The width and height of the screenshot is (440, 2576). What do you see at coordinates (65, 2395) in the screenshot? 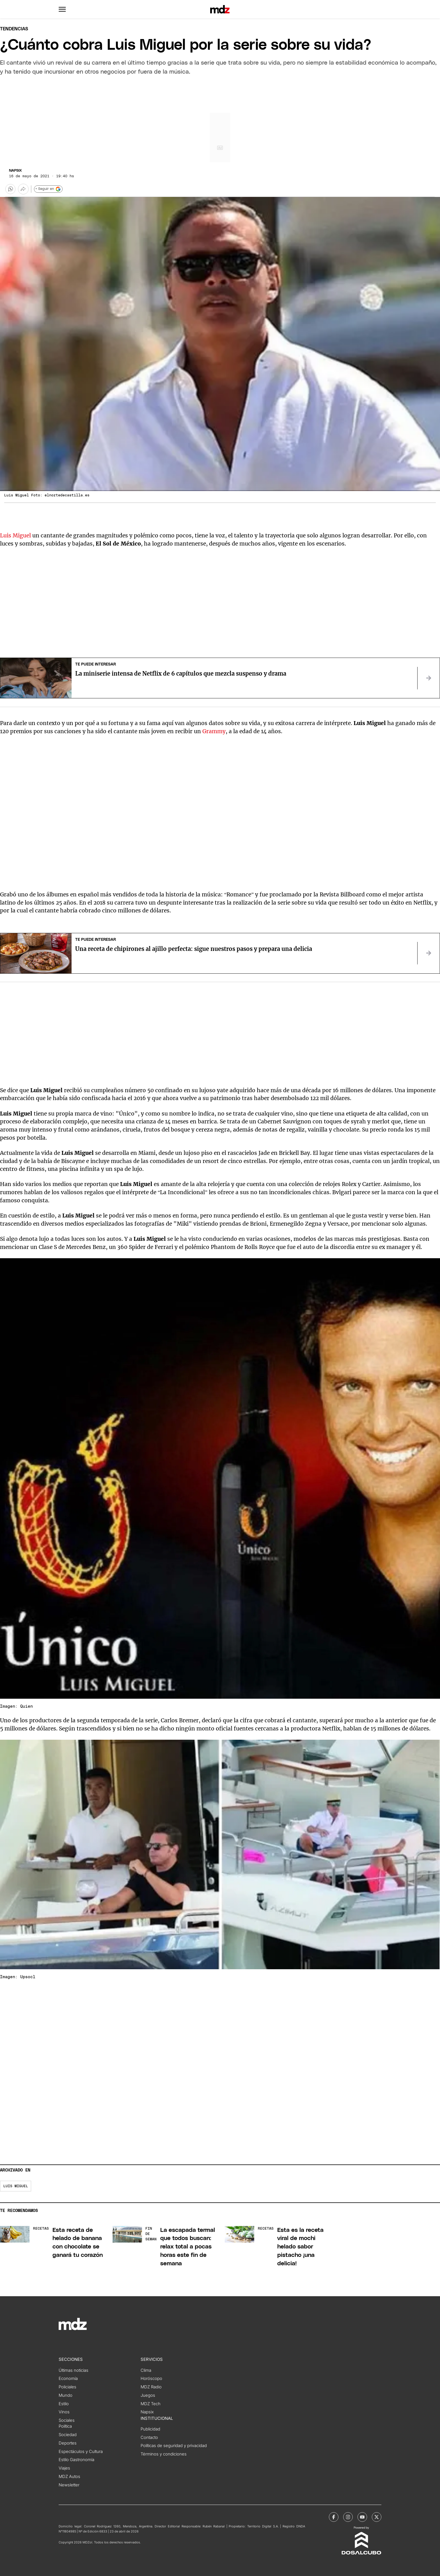
I see `Mundo` at bounding box center [65, 2395].